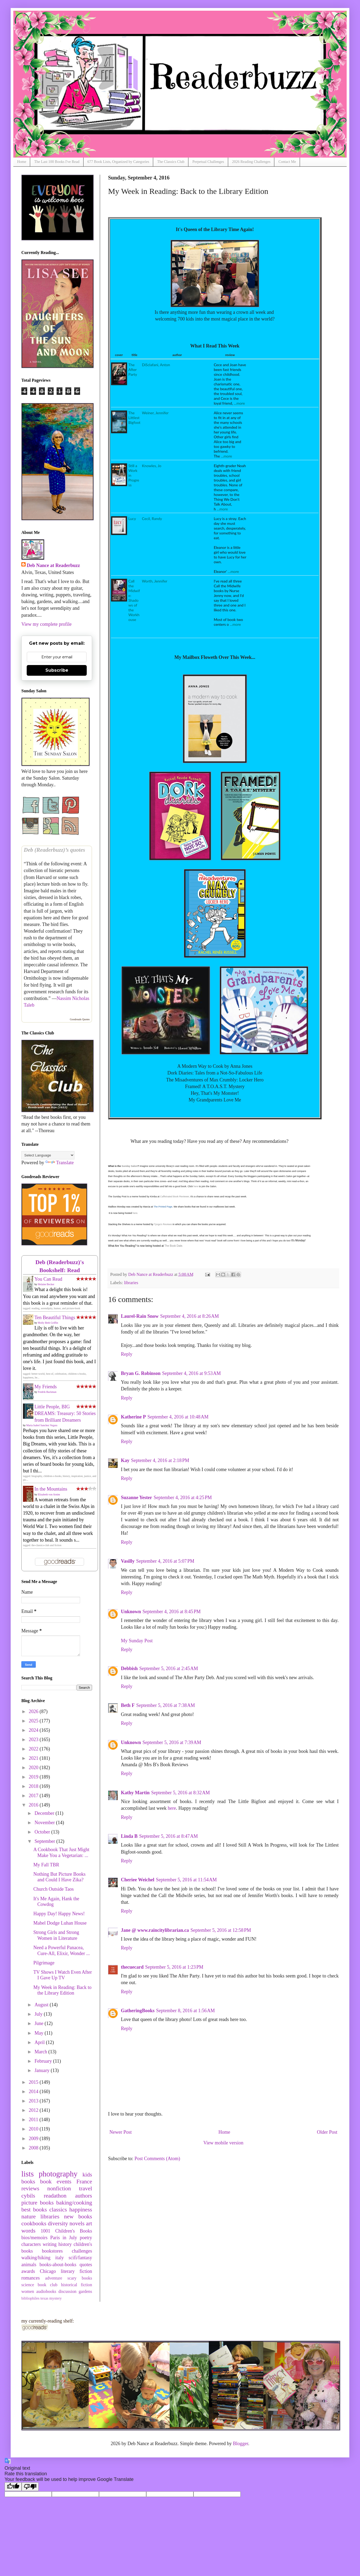  I want to click on Newer Post, so click(120, 2132).